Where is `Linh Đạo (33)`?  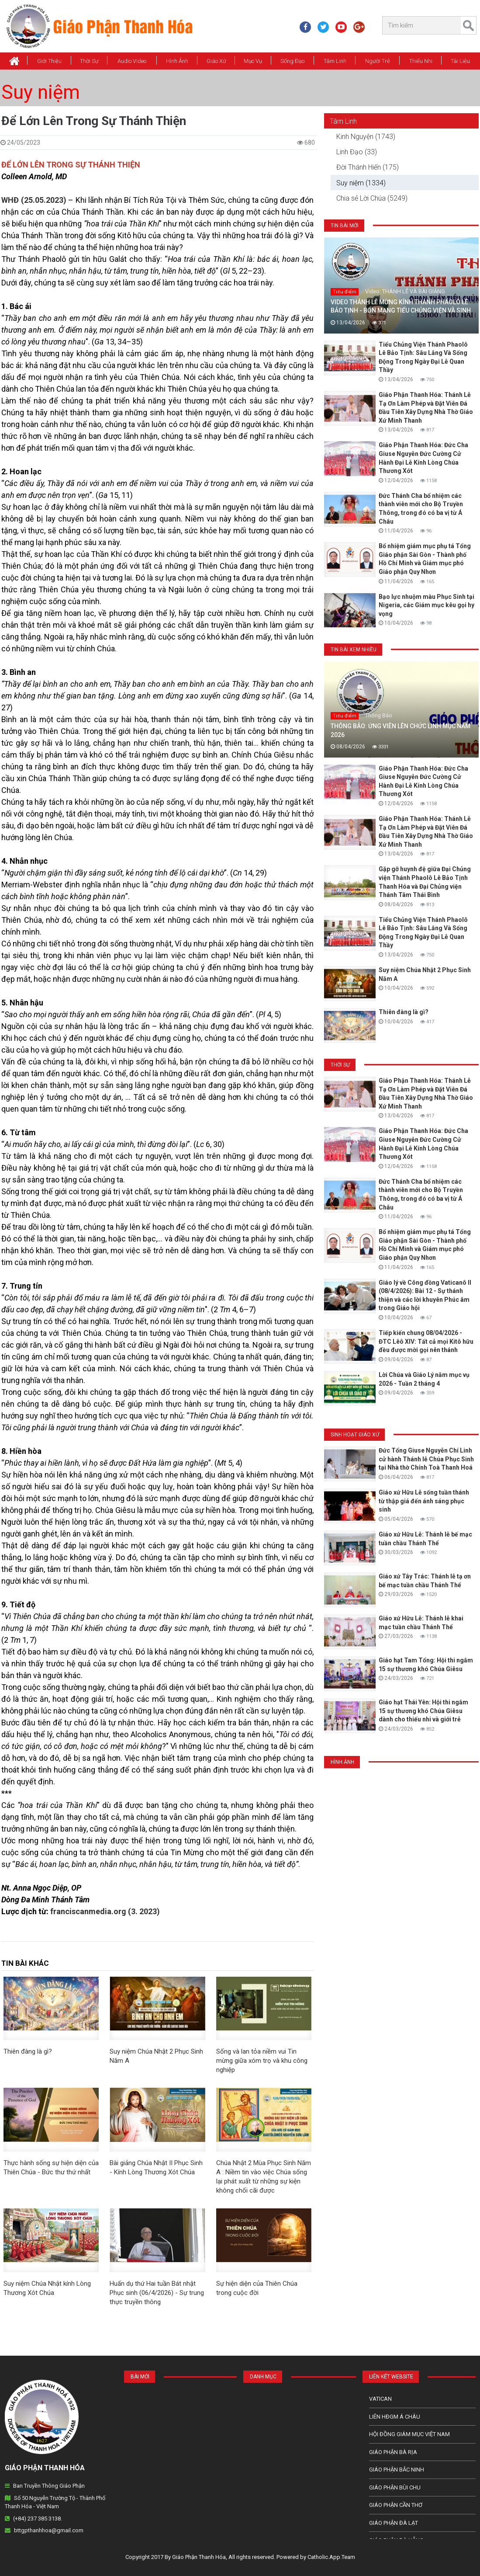 Linh Đạo (33) is located at coordinates (356, 152).